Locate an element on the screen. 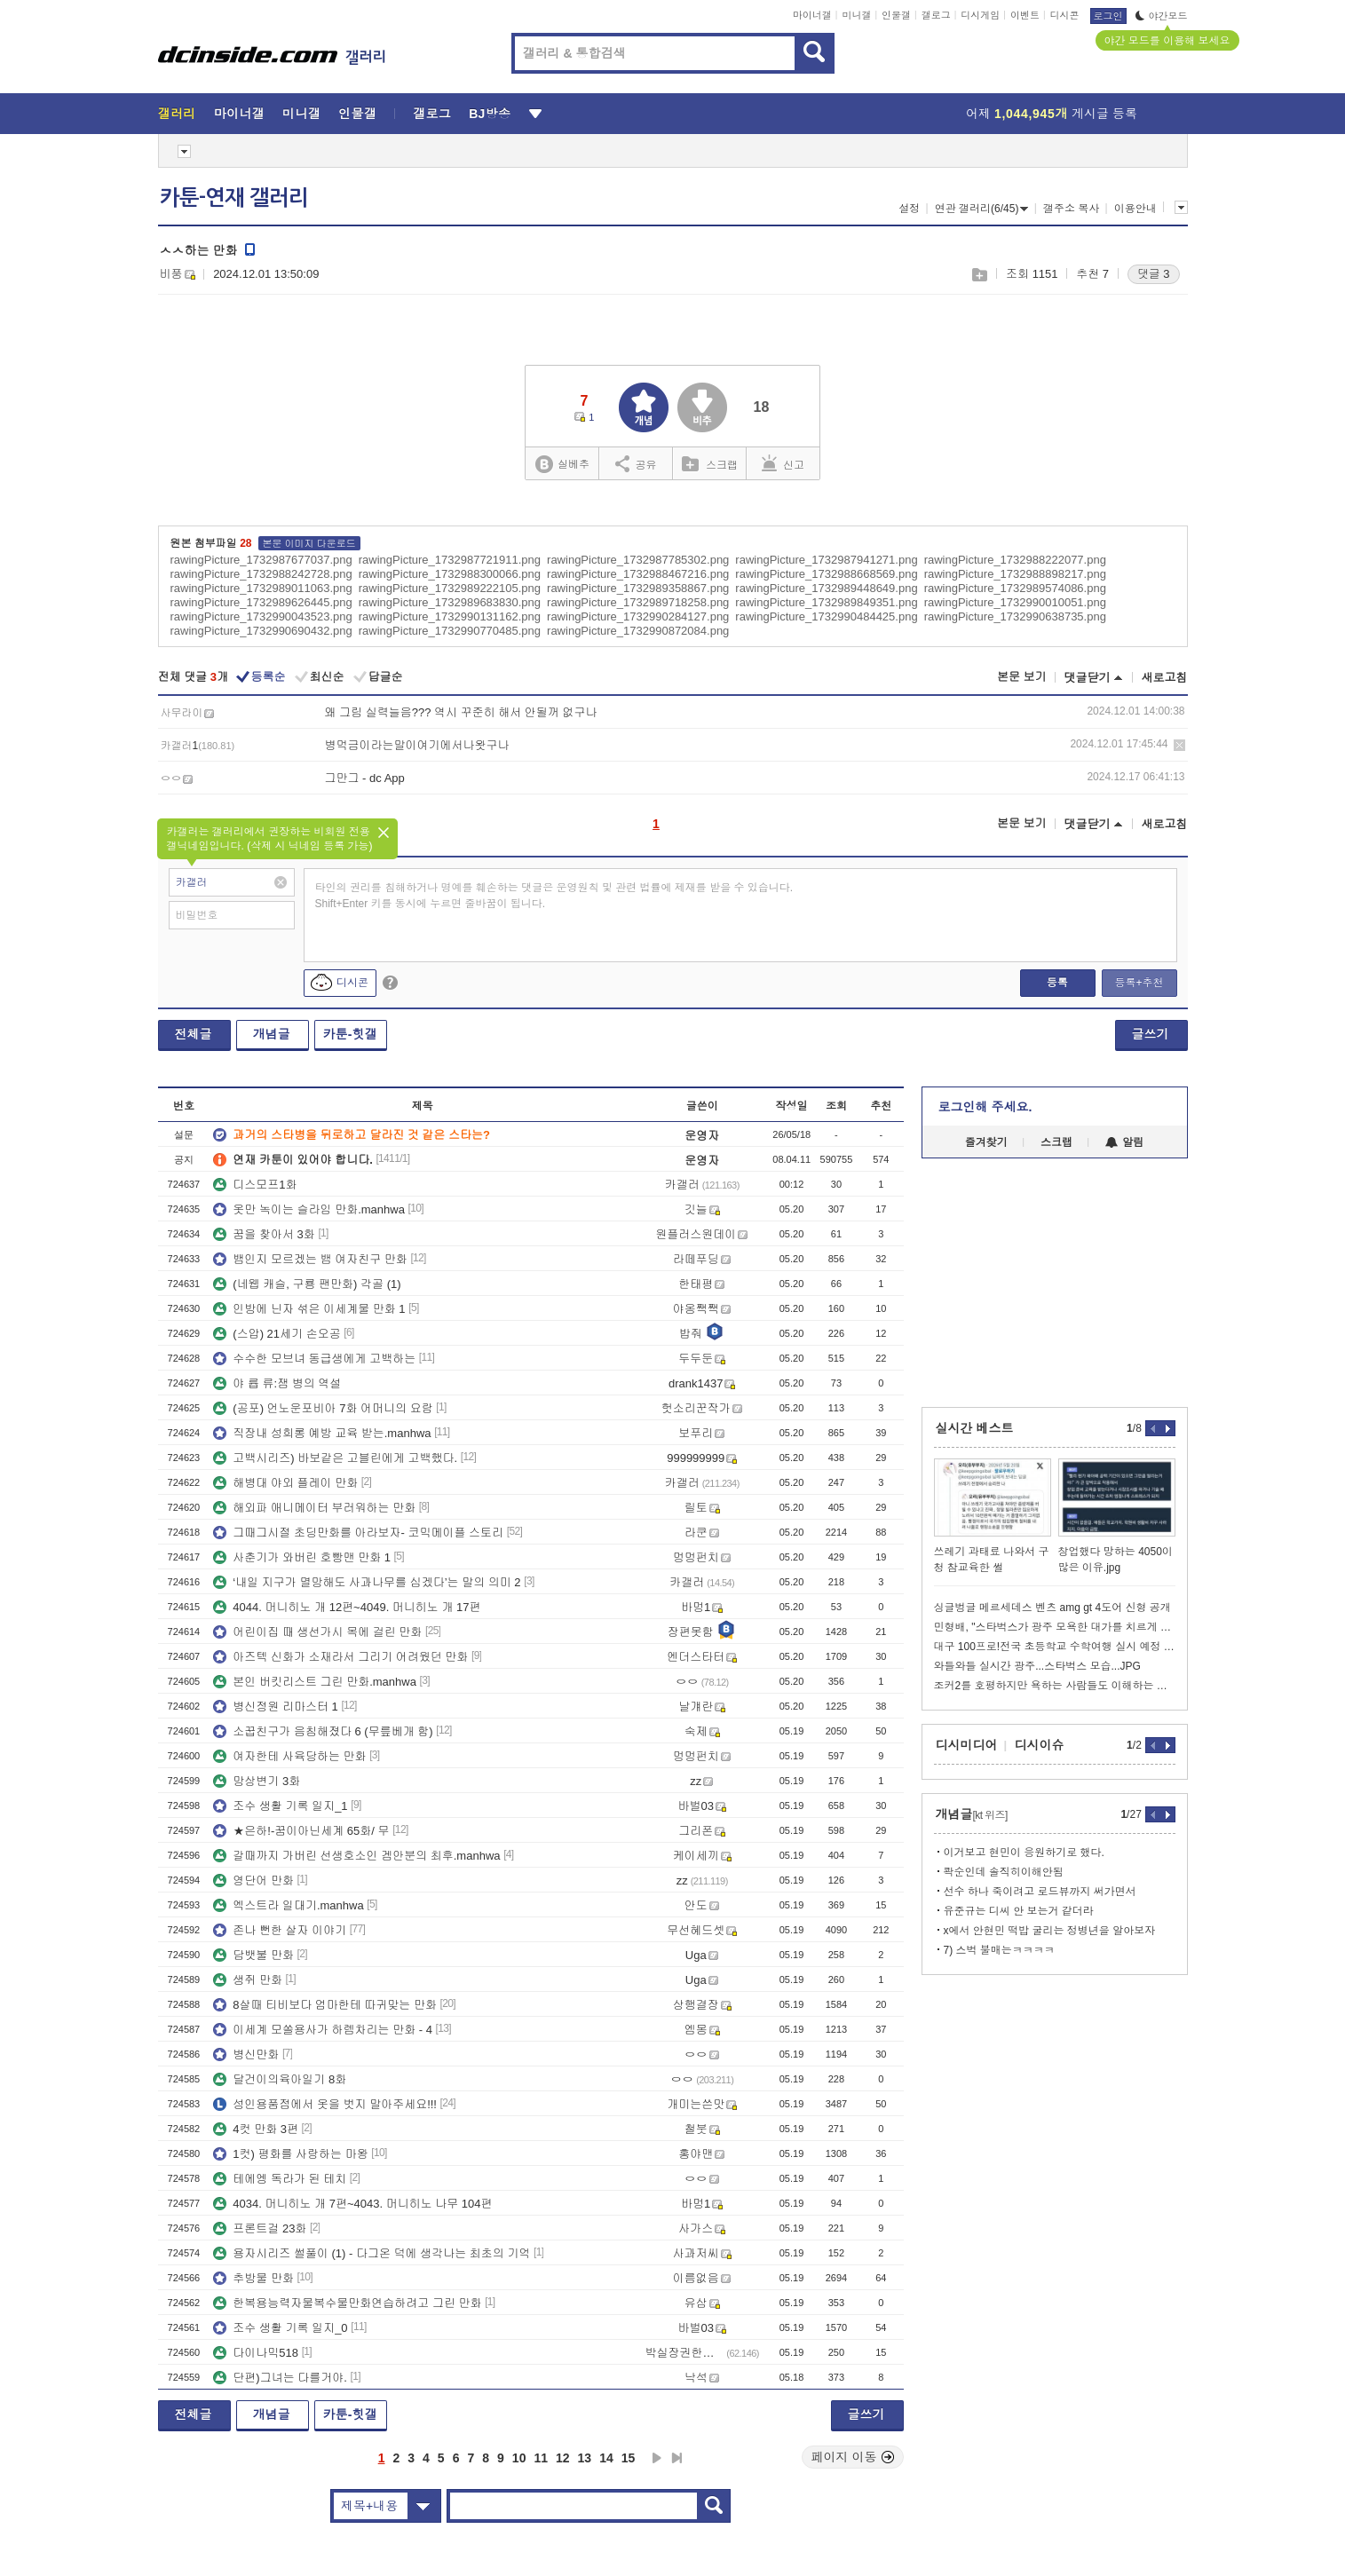 The width and height of the screenshot is (1345, 2576). 갤주소 복사 is located at coordinates (1071, 208).